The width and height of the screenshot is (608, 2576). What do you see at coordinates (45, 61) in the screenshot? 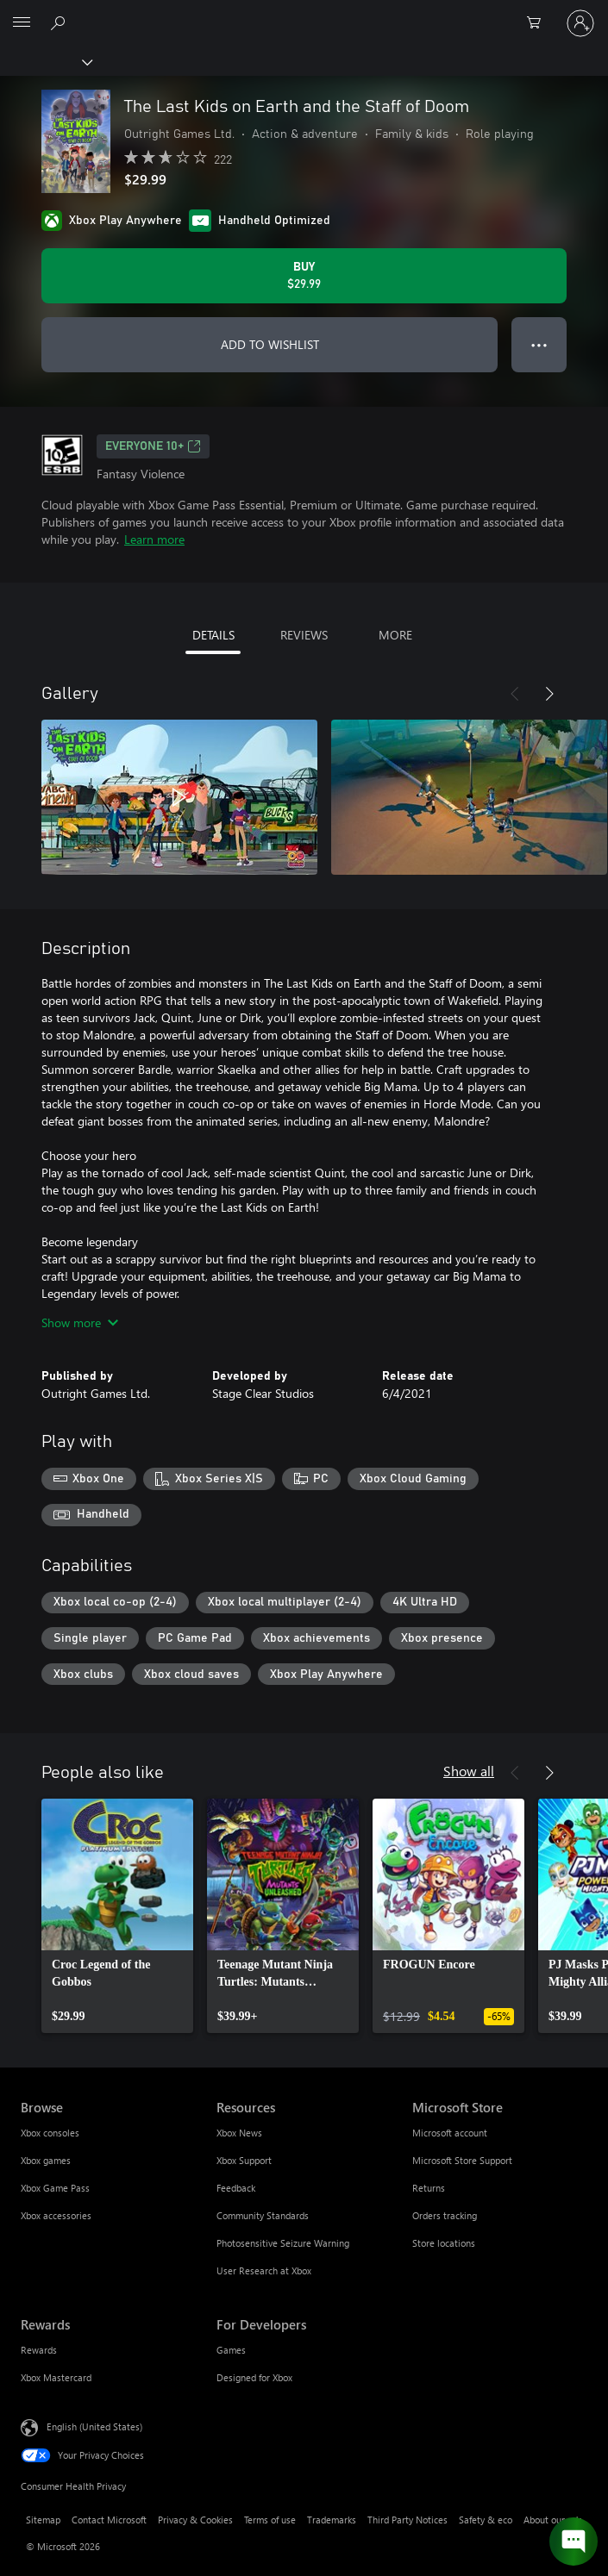
I see `[Xbox]` at bounding box center [45, 61].